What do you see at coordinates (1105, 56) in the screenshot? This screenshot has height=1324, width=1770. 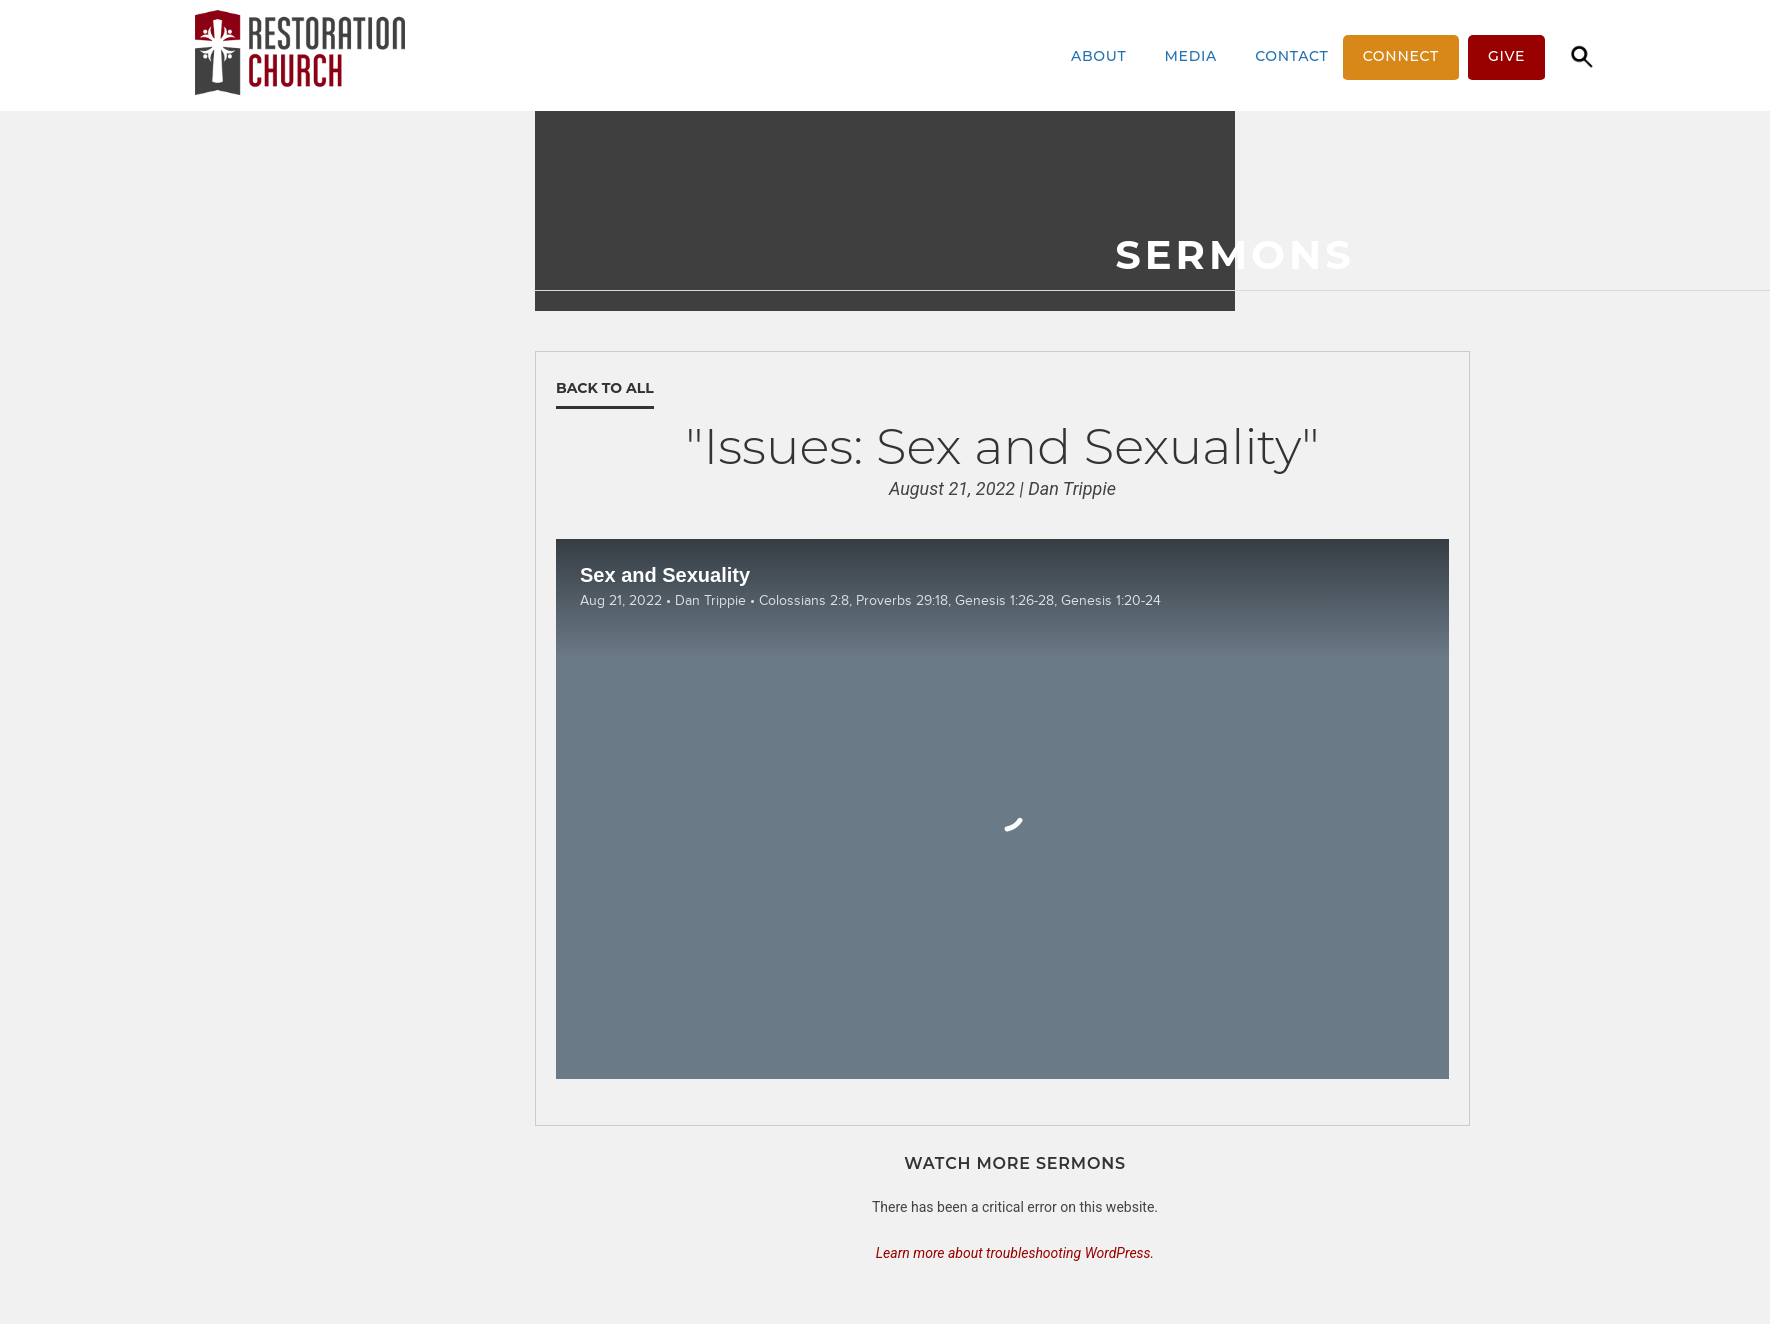 I see `About` at bounding box center [1105, 56].